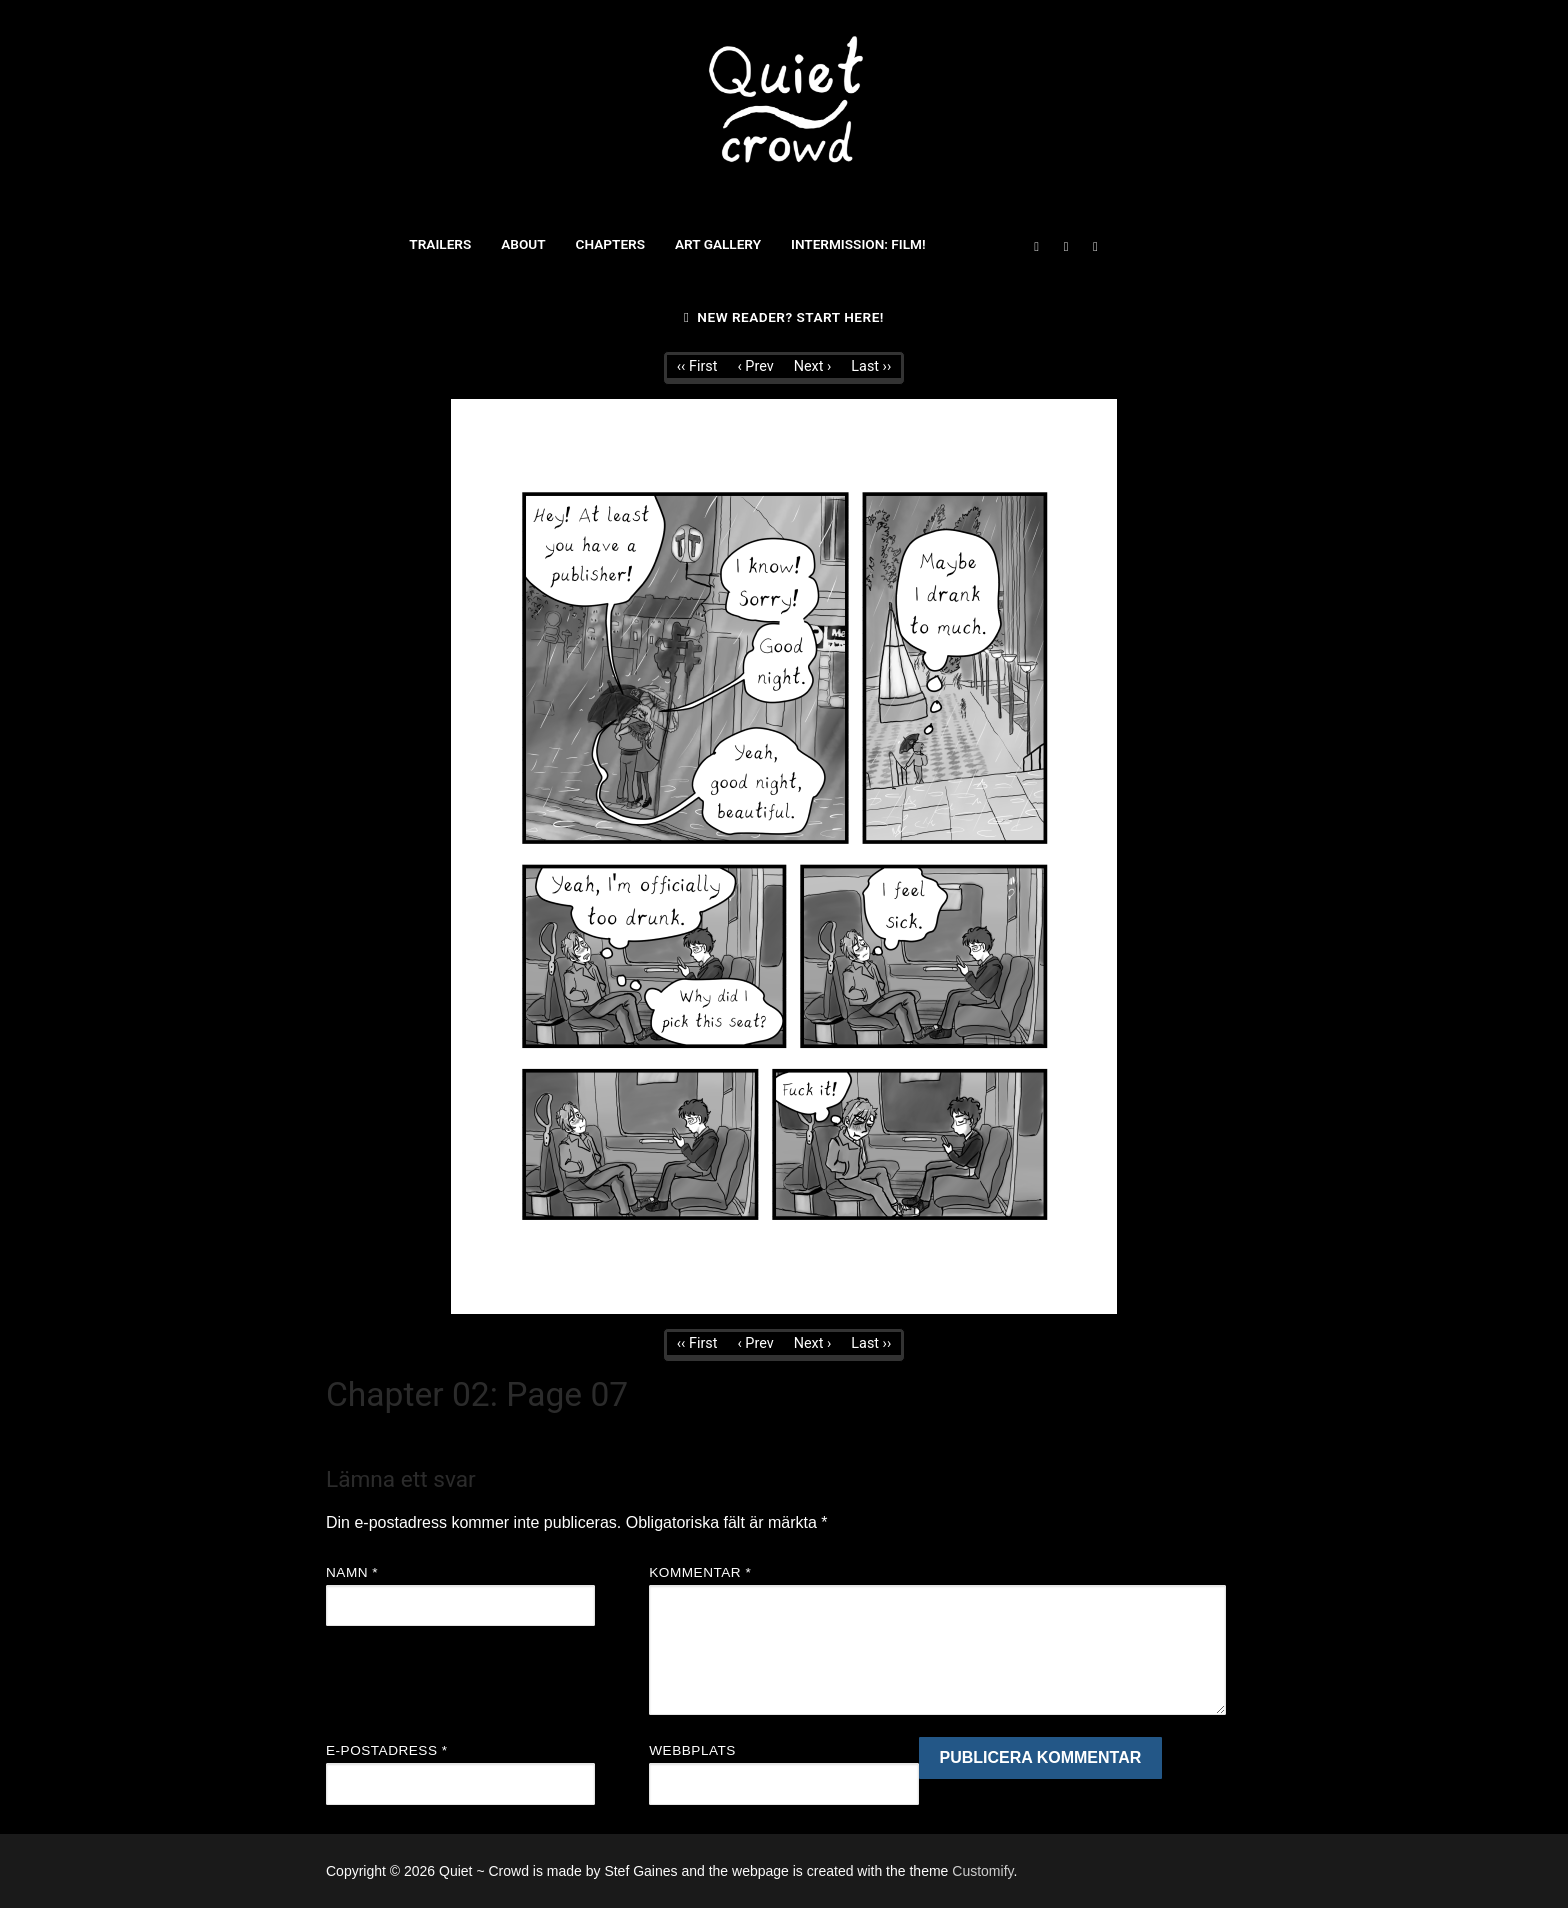 This screenshot has height=1908, width=1568. Describe the element at coordinates (813, 366) in the screenshot. I see `Next ›` at that location.